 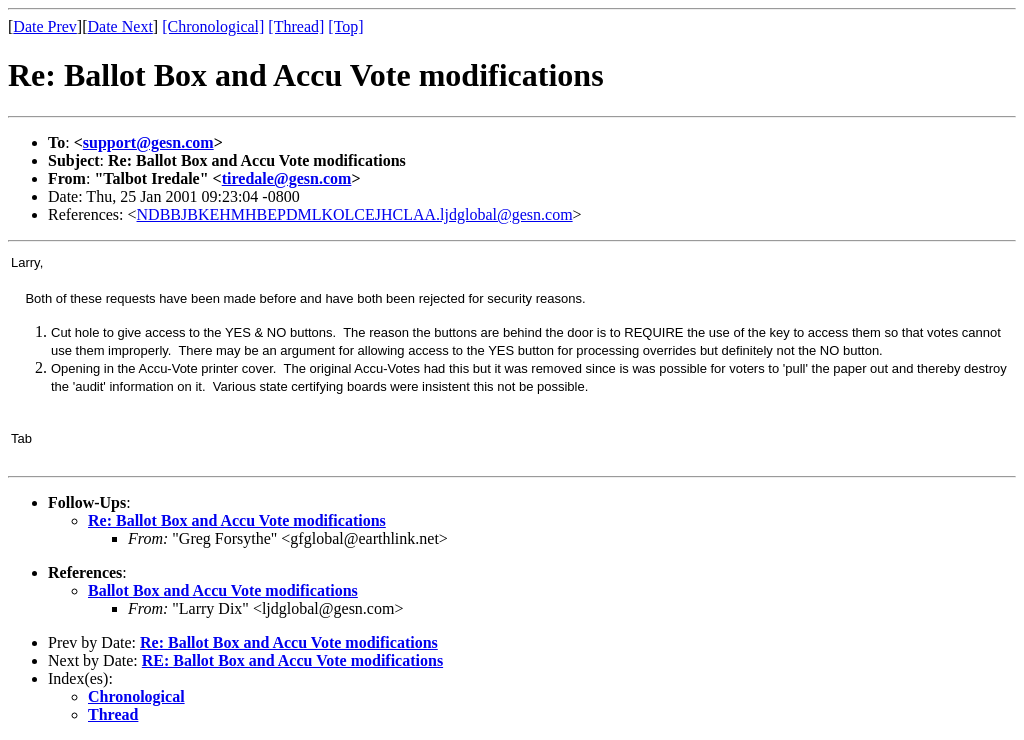 What do you see at coordinates (345, 26) in the screenshot?
I see `[Top]` at bounding box center [345, 26].